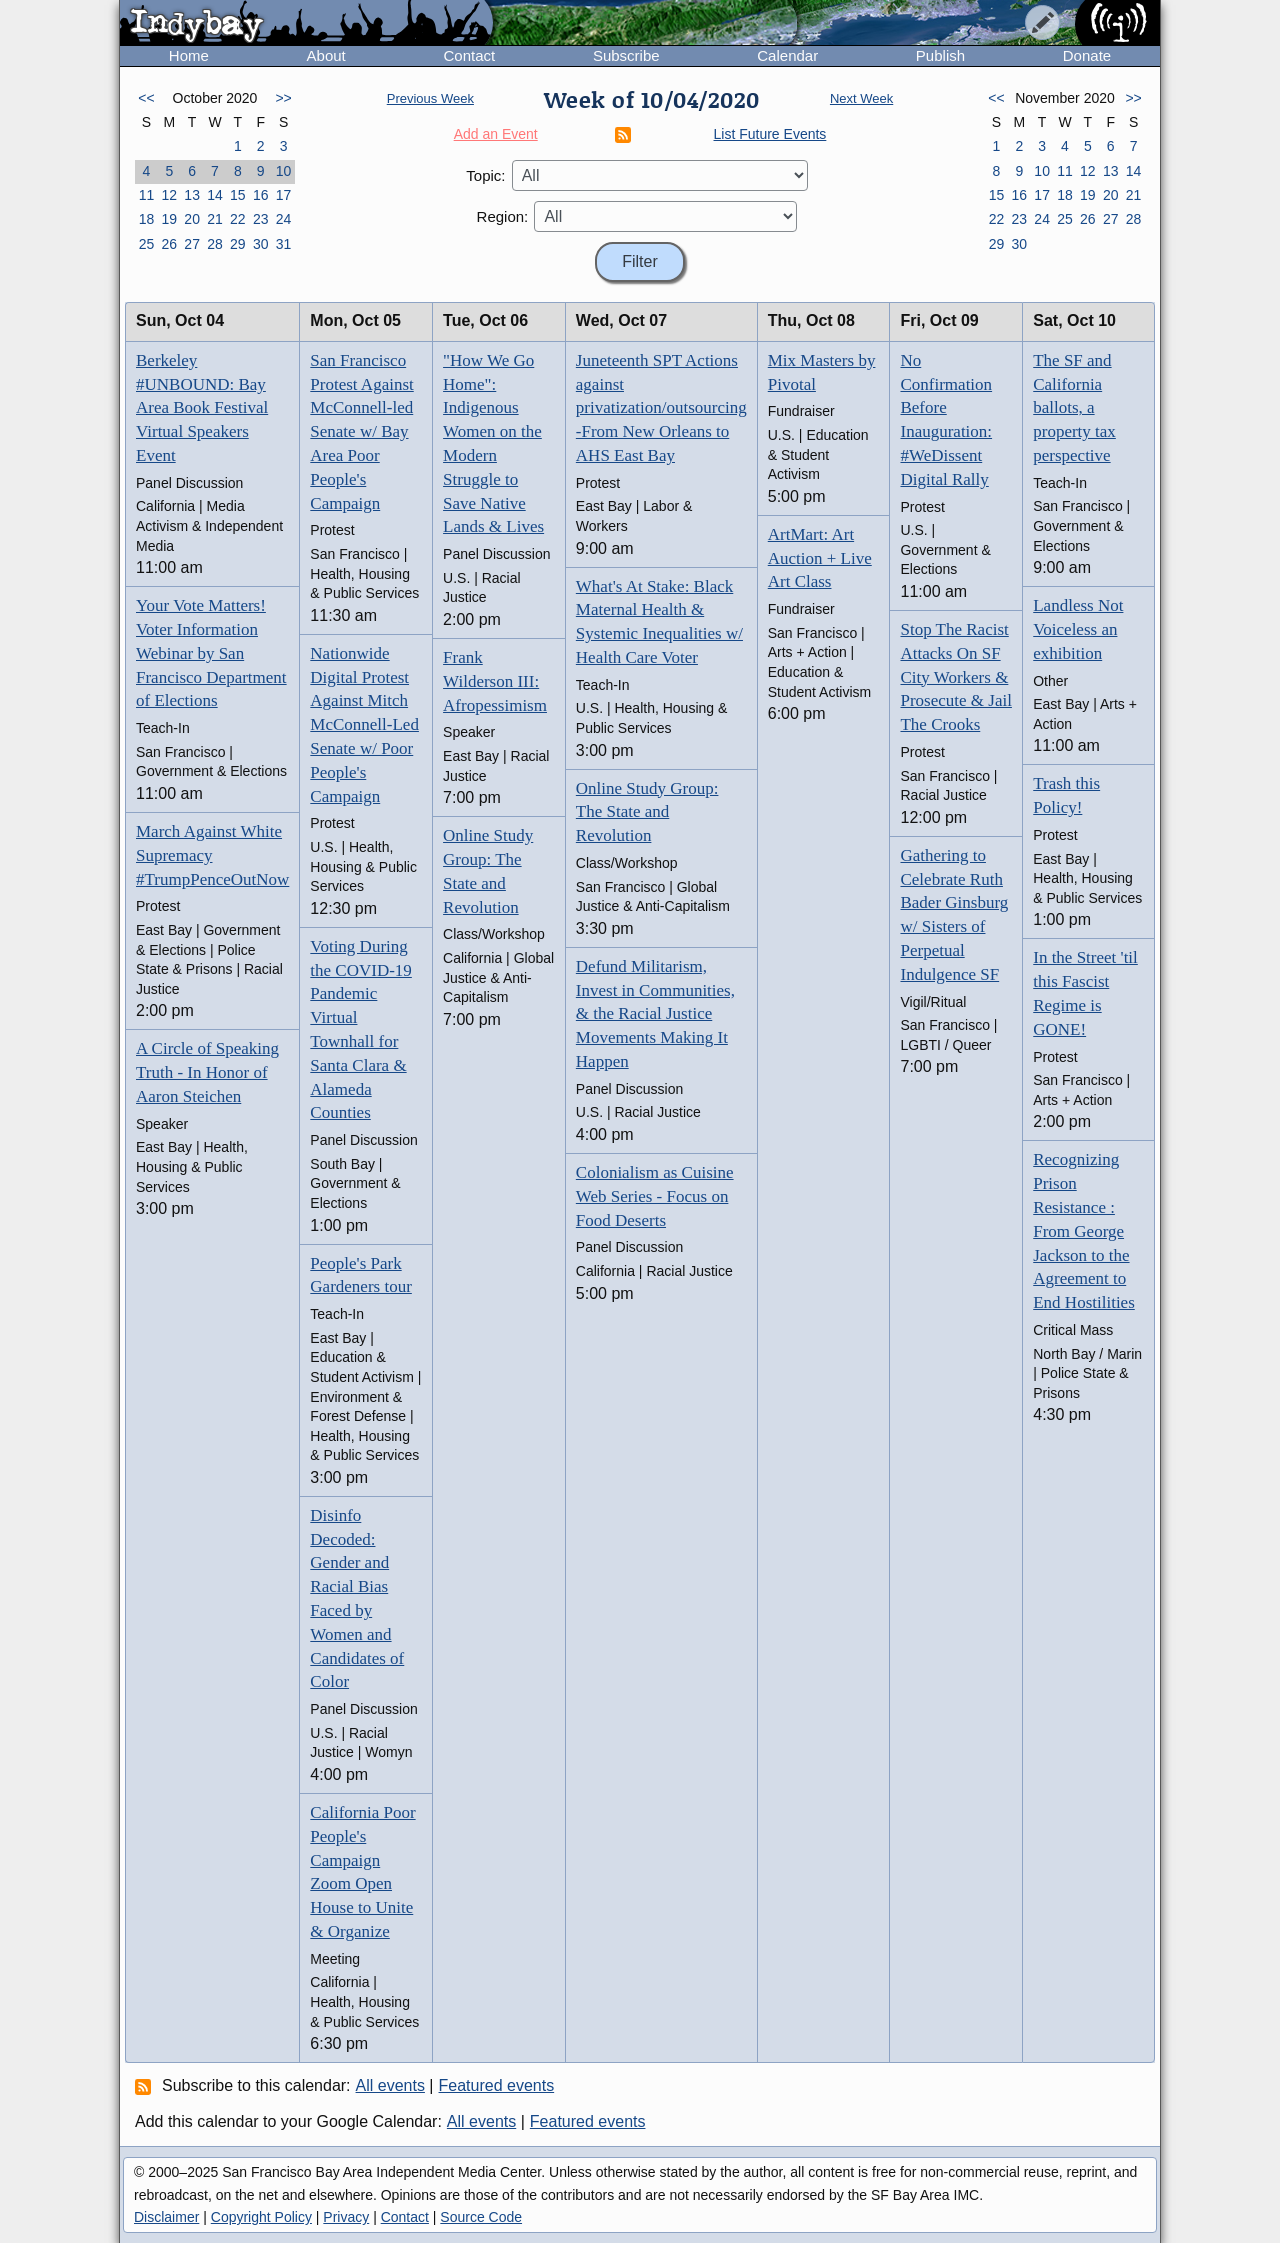  Describe the element at coordinates (364, 725) in the screenshot. I see `Nationwide Digital Protest Against Mitch McConnell-Led Senate w/ Poor People's Campaign` at that location.